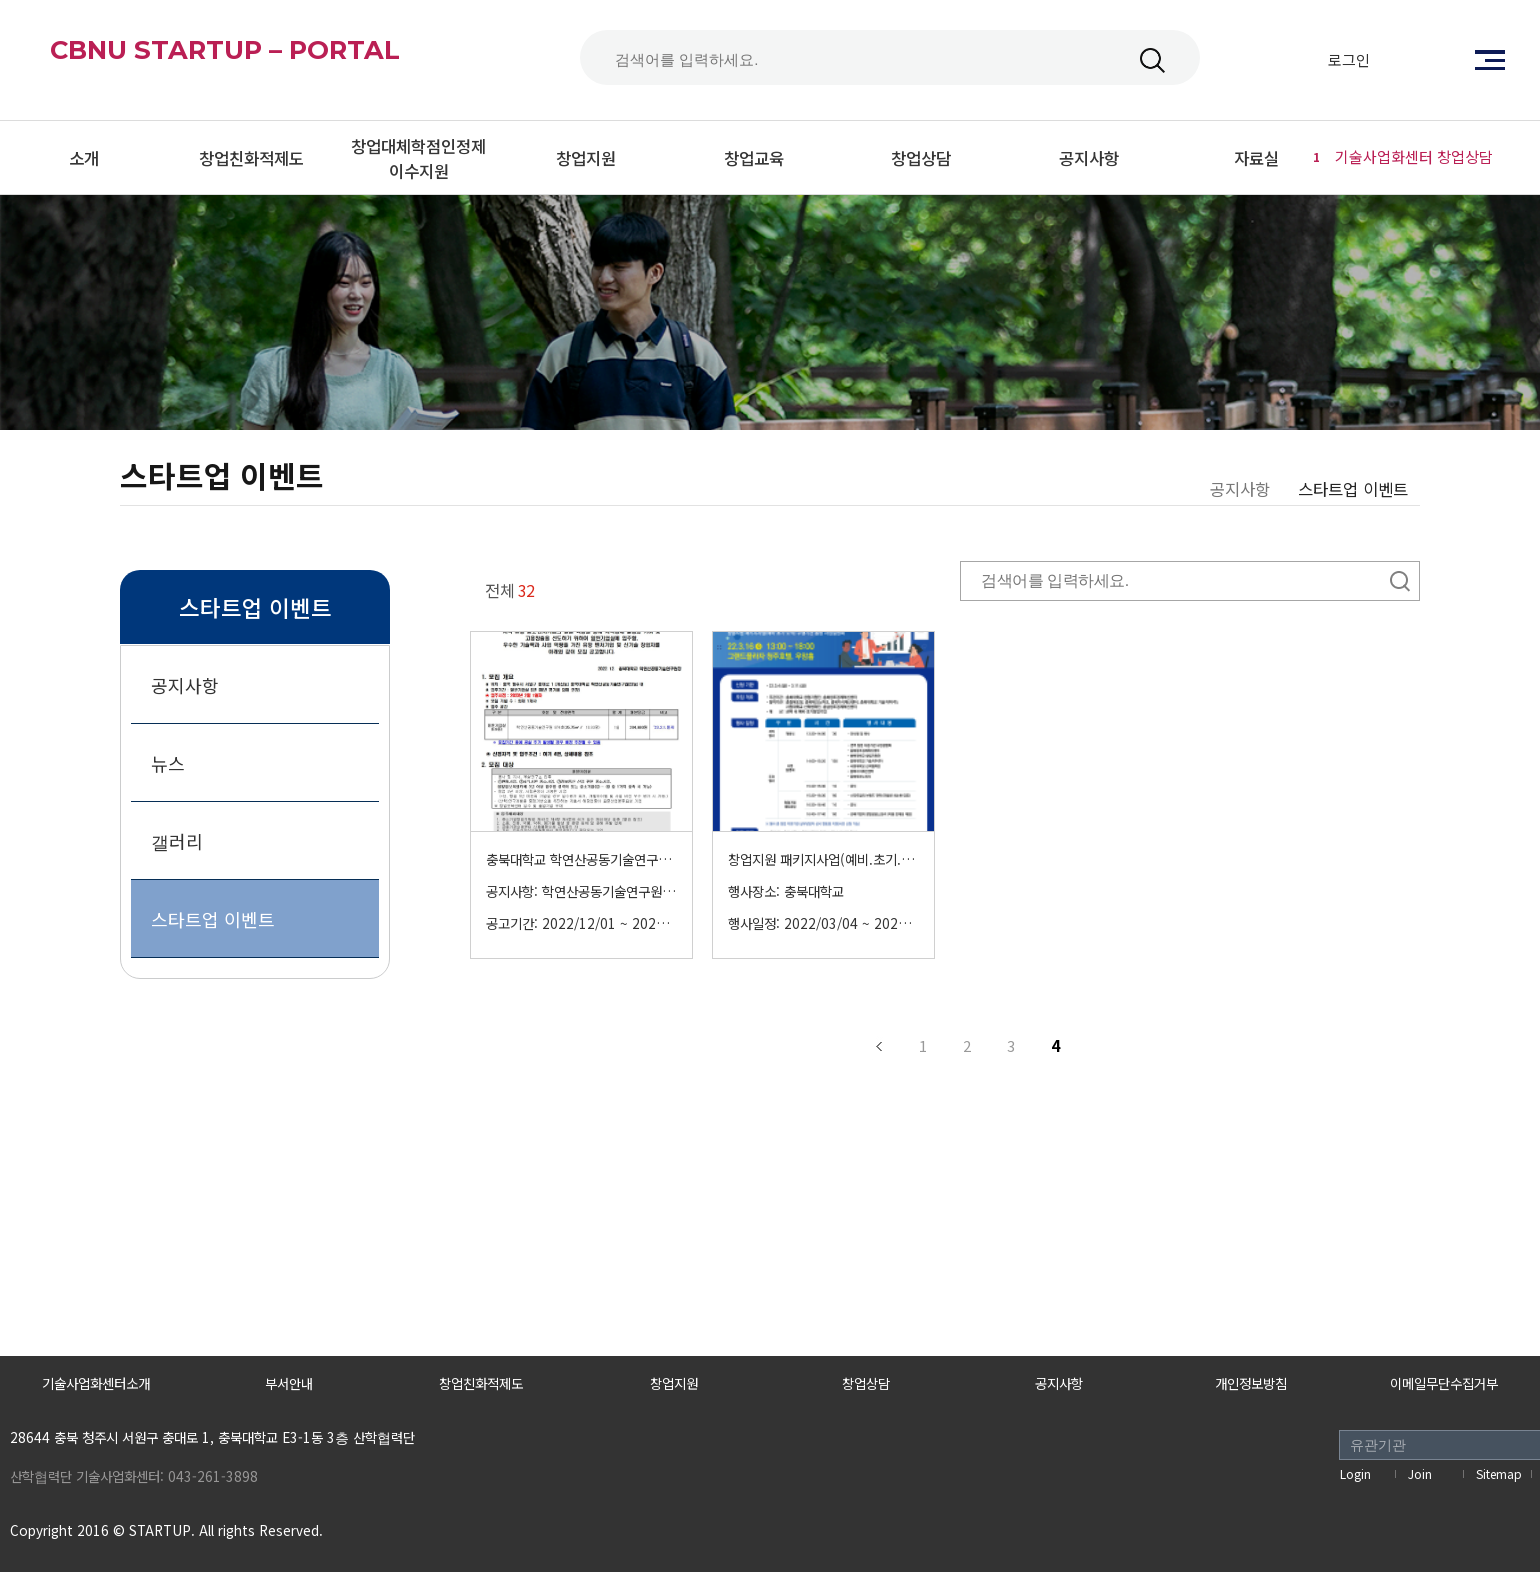 This screenshot has height=1572, width=1540. I want to click on Join, so click(1420, 1474).